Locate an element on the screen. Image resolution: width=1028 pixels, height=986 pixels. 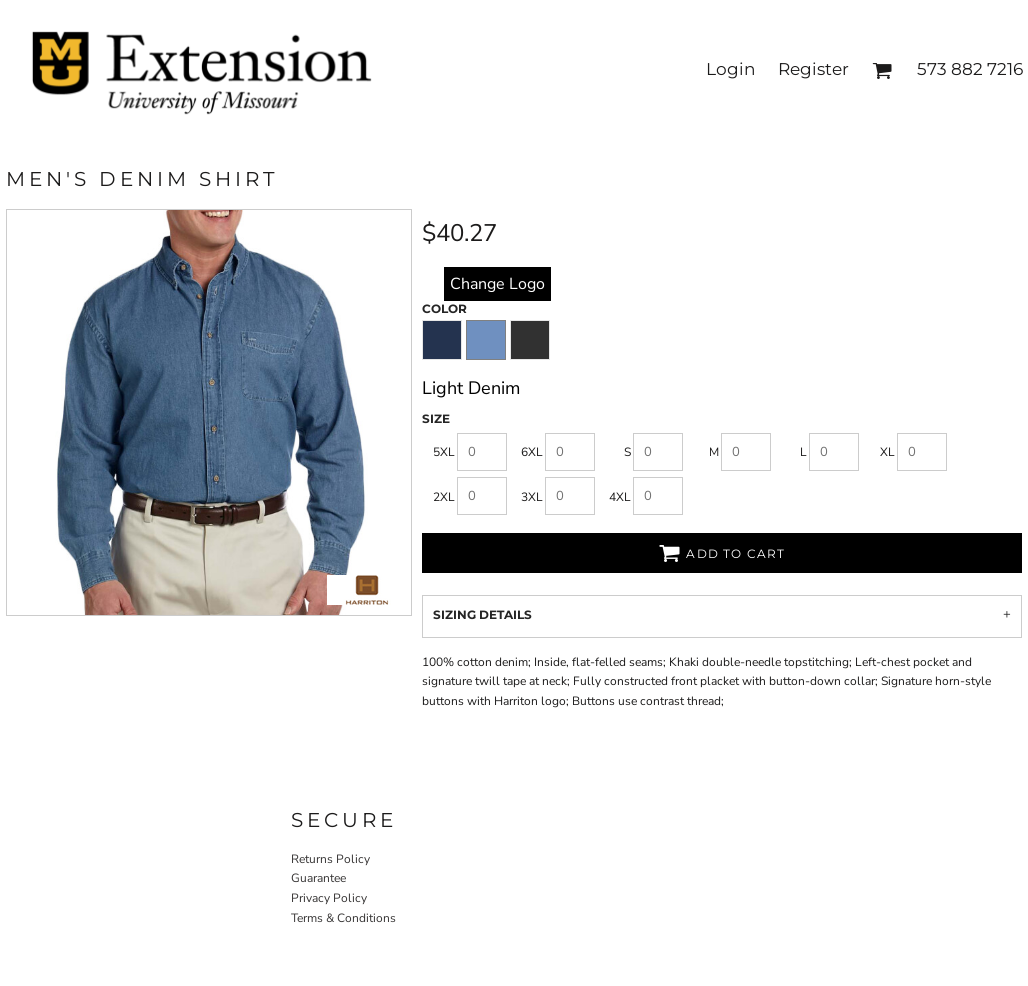
[button] is located at coordinates (882, 70).